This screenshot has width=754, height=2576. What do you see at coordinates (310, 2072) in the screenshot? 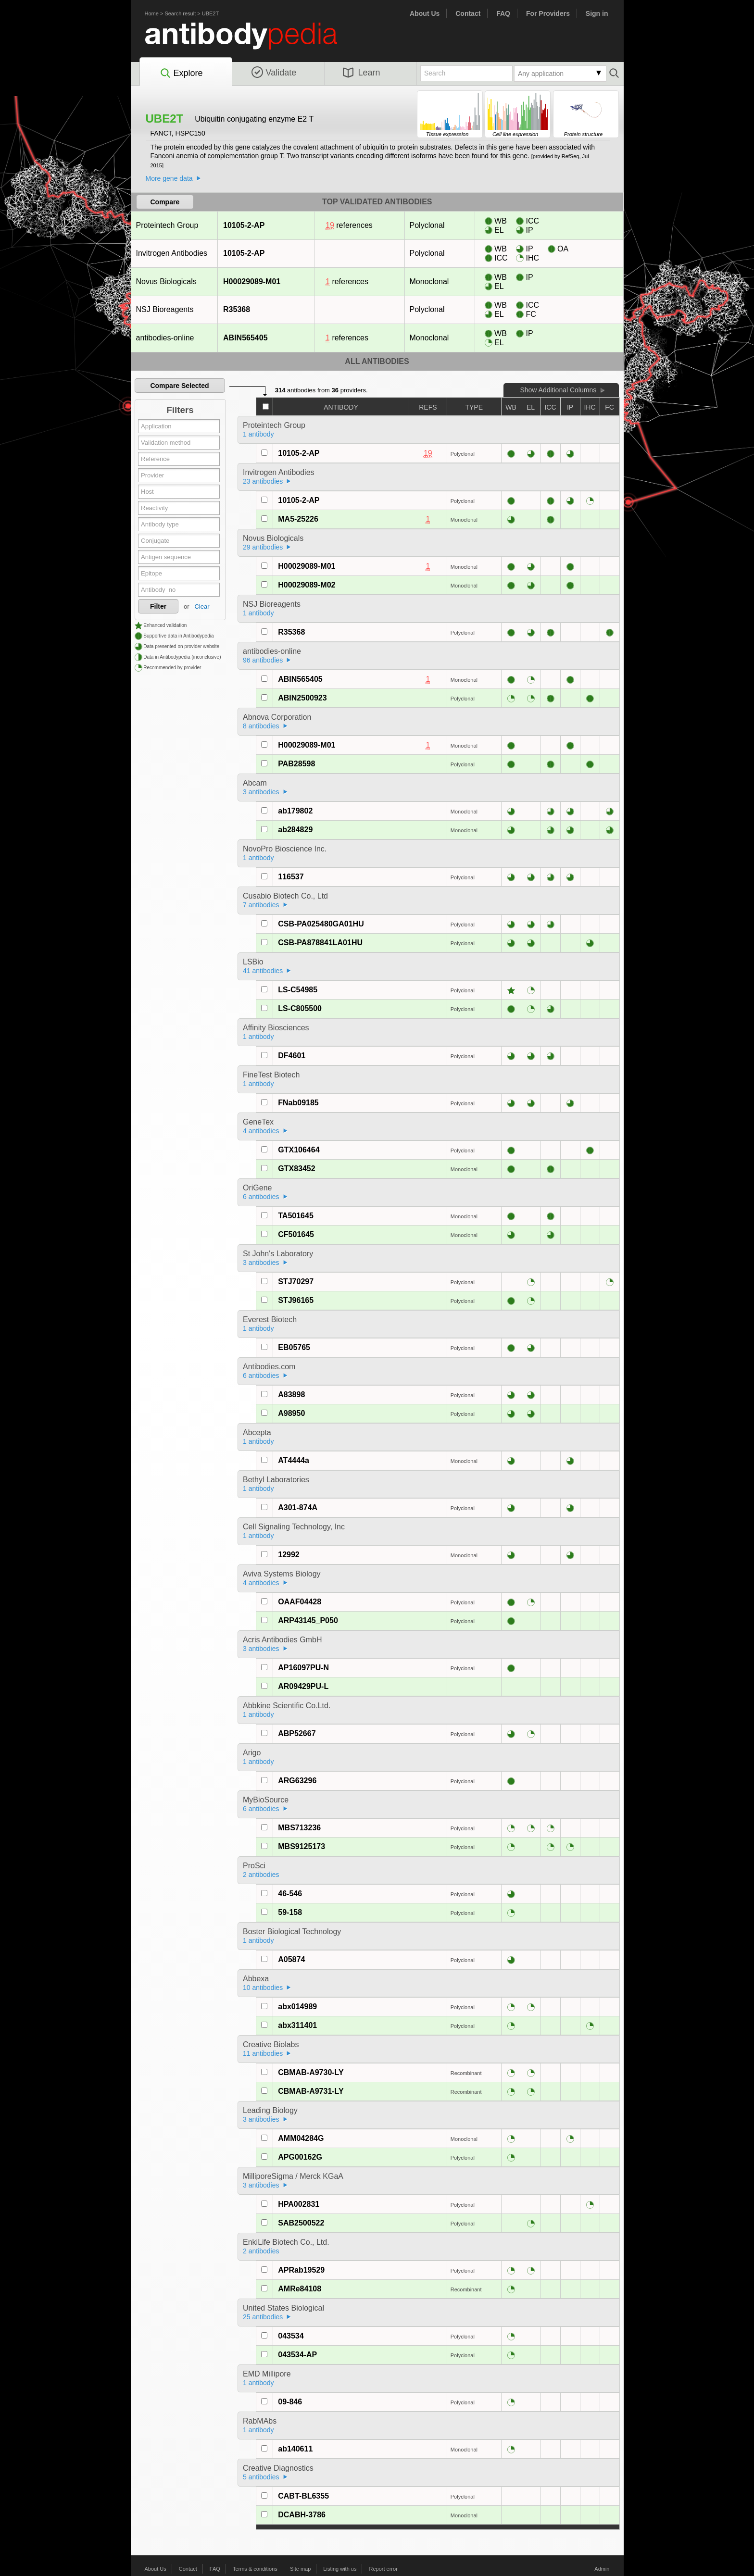
I see `CBMAB-A9730-LY` at bounding box center [310, 2072].